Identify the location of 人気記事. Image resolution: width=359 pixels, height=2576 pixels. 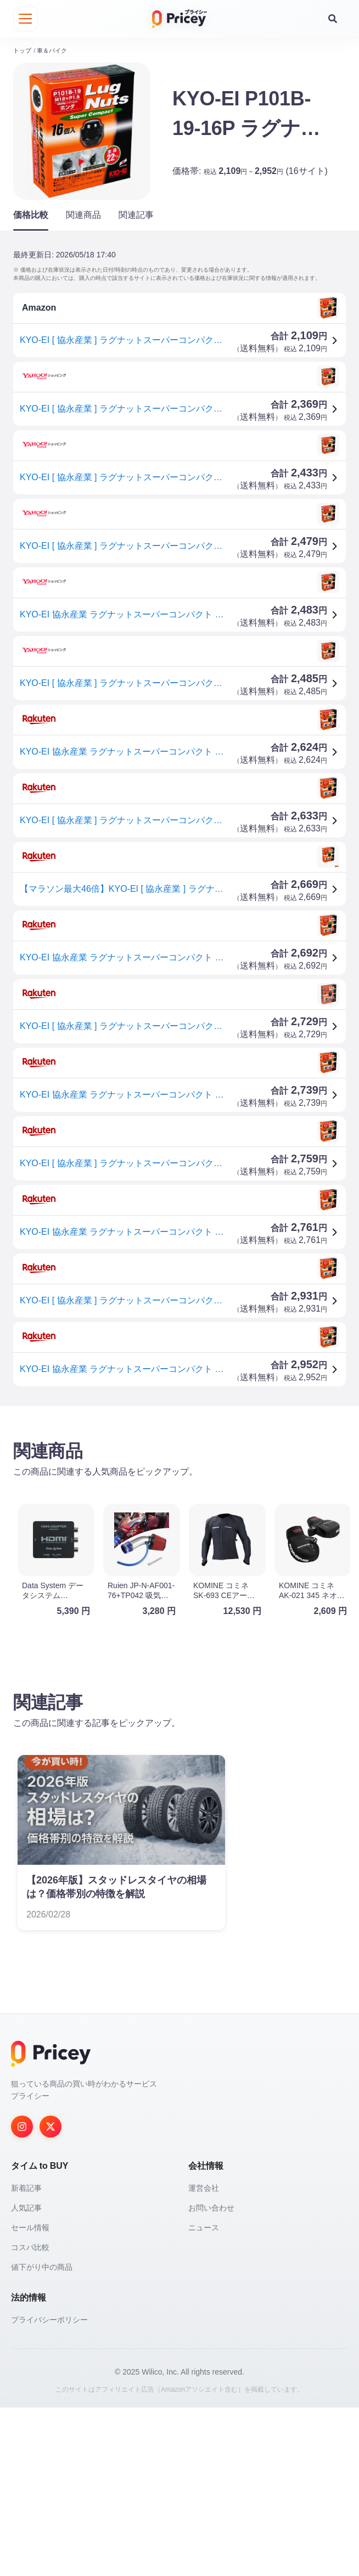
(26, 2376).